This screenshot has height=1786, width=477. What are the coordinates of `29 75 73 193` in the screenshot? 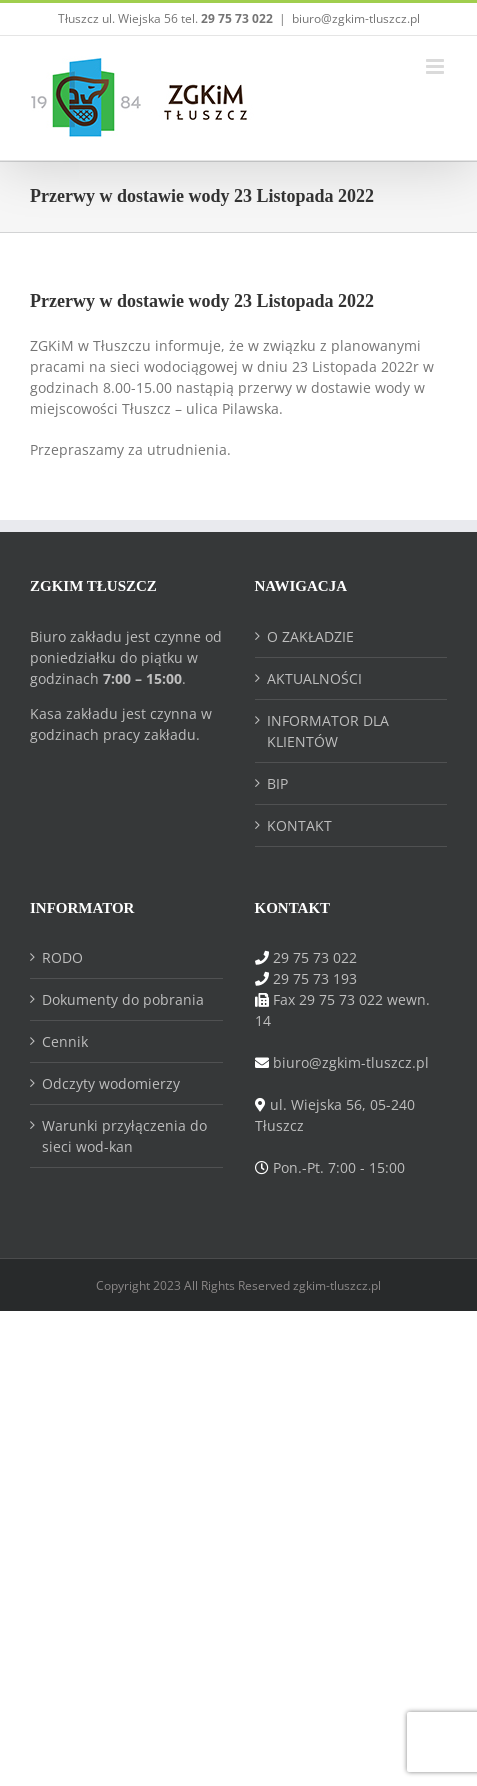 It's located at (315, 978).